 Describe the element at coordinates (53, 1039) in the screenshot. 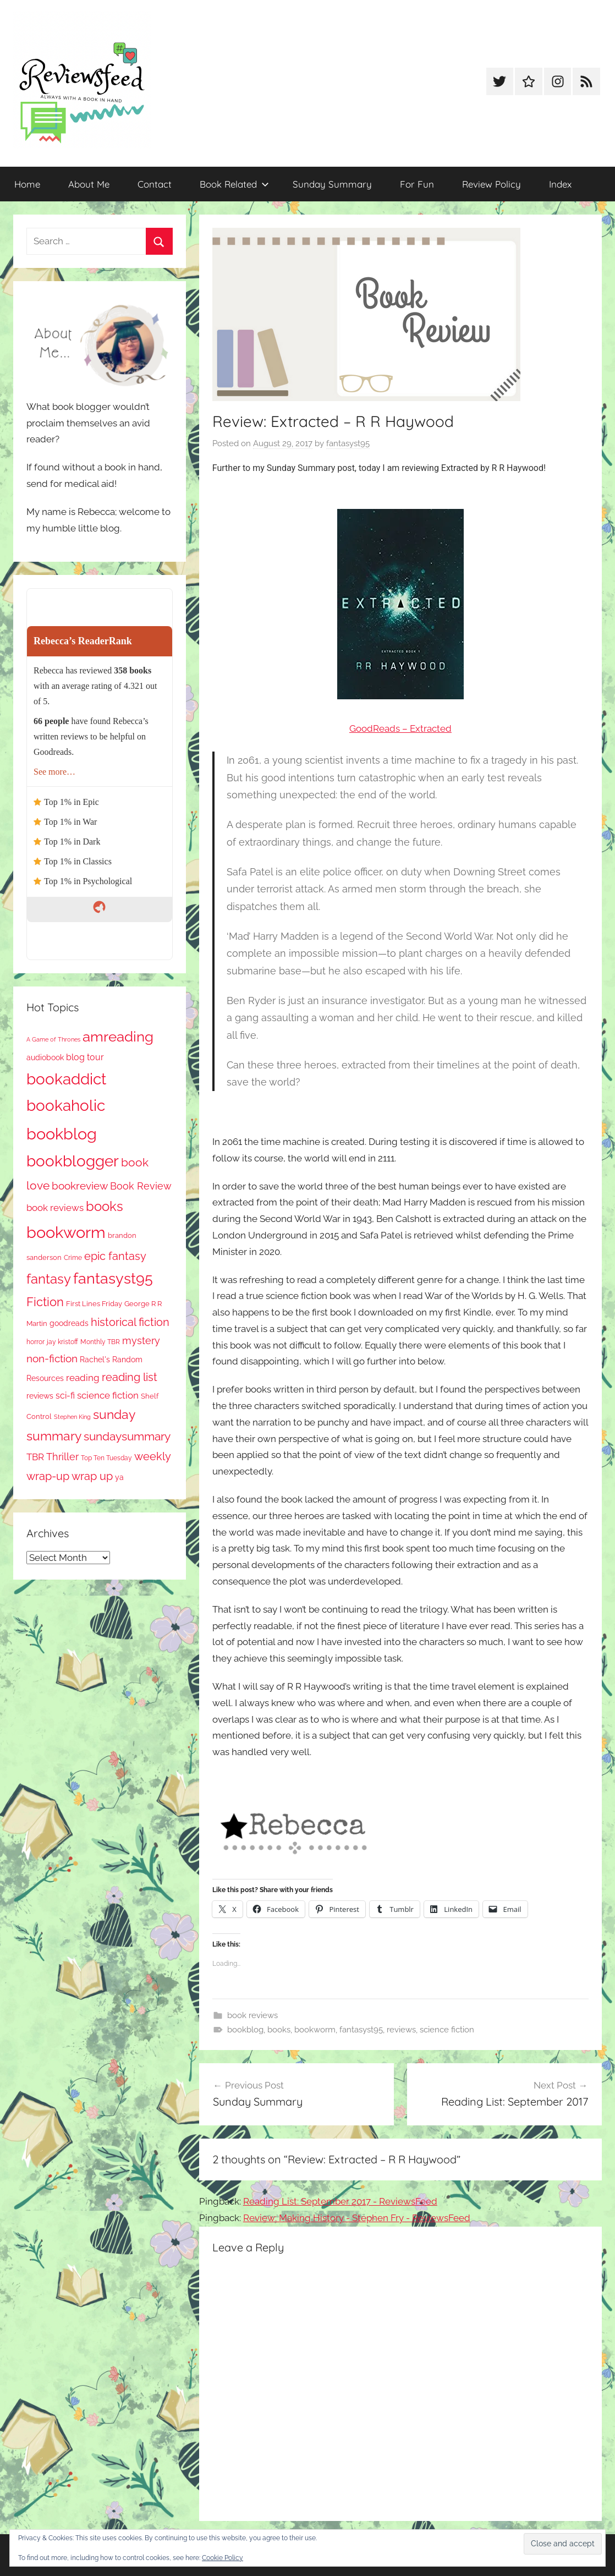

I see `A Game of Thrones [A Game of Thrones (63 items)]` at that location.